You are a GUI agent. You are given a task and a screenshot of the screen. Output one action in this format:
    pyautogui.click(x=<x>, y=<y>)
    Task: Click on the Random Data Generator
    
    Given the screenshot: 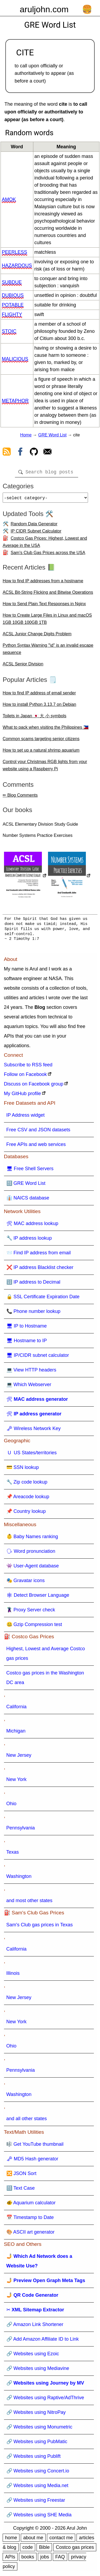 What is the action you would take?
    pyautogui.click(x=34, y=526)
    